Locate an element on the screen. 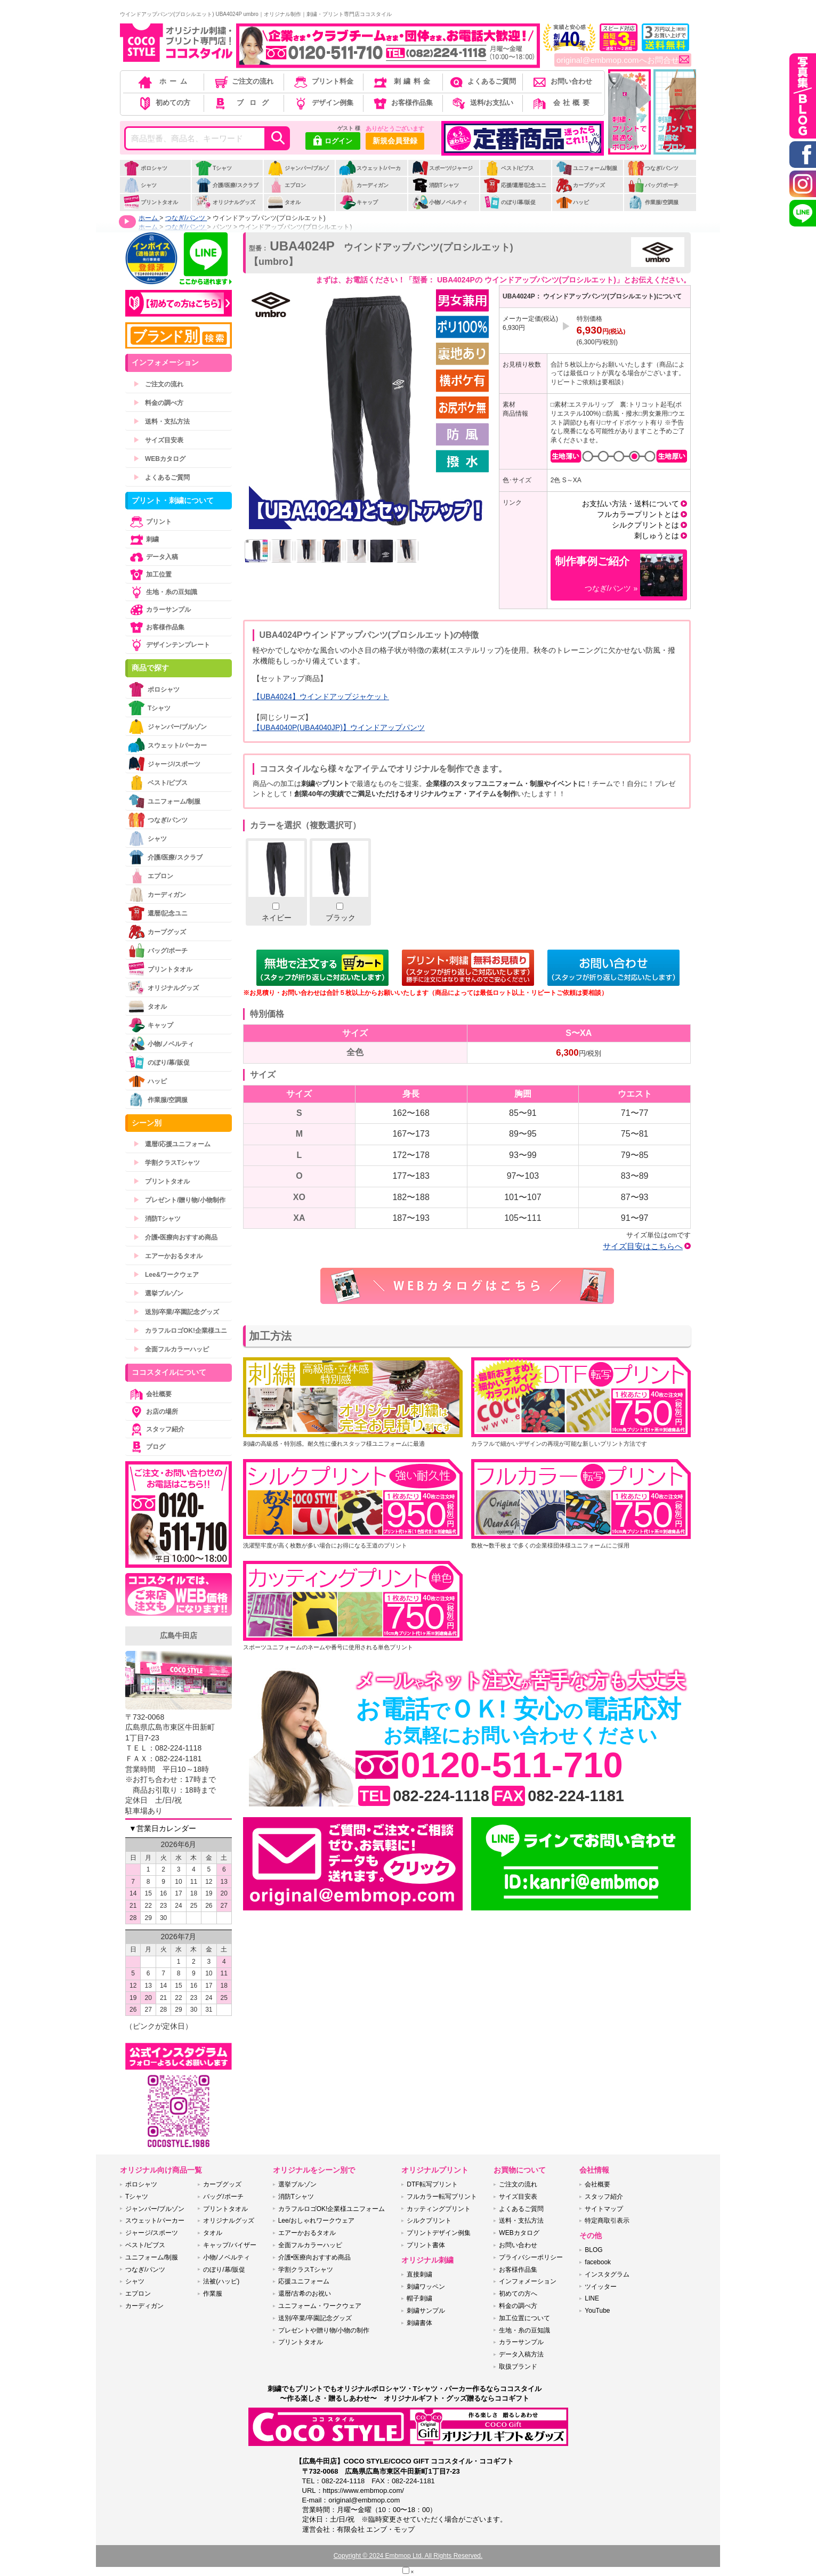 This screenshot has height=2576, width=816. オリジナルグッズ is located at coordinates (225, 202).